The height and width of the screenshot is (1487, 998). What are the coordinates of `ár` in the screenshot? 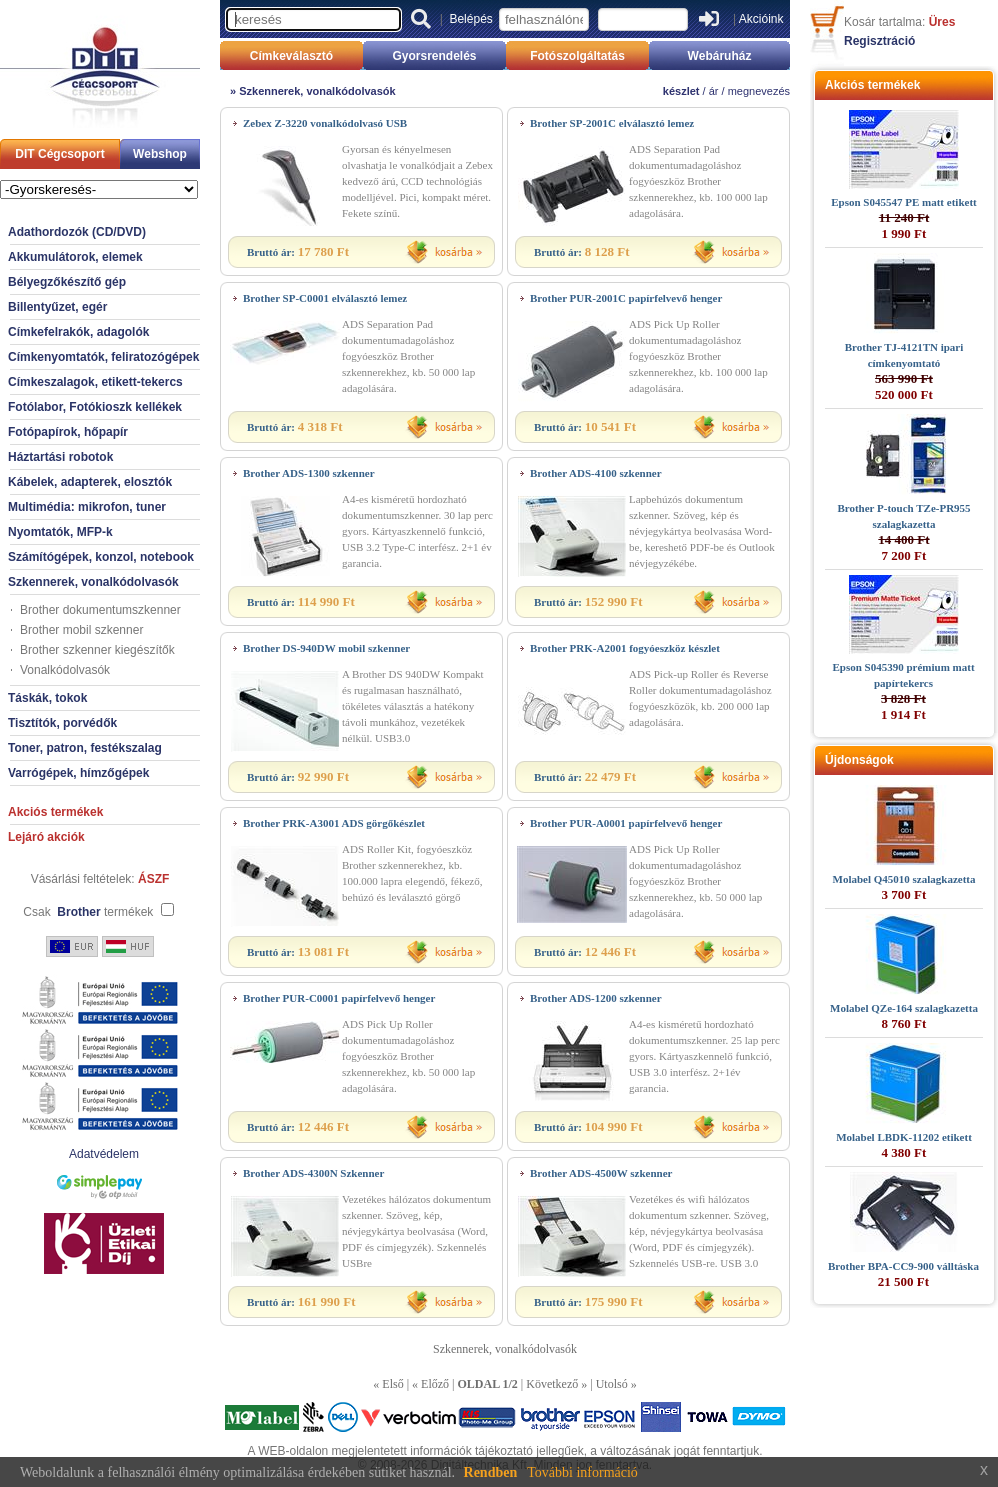 It's located at (714, 91).